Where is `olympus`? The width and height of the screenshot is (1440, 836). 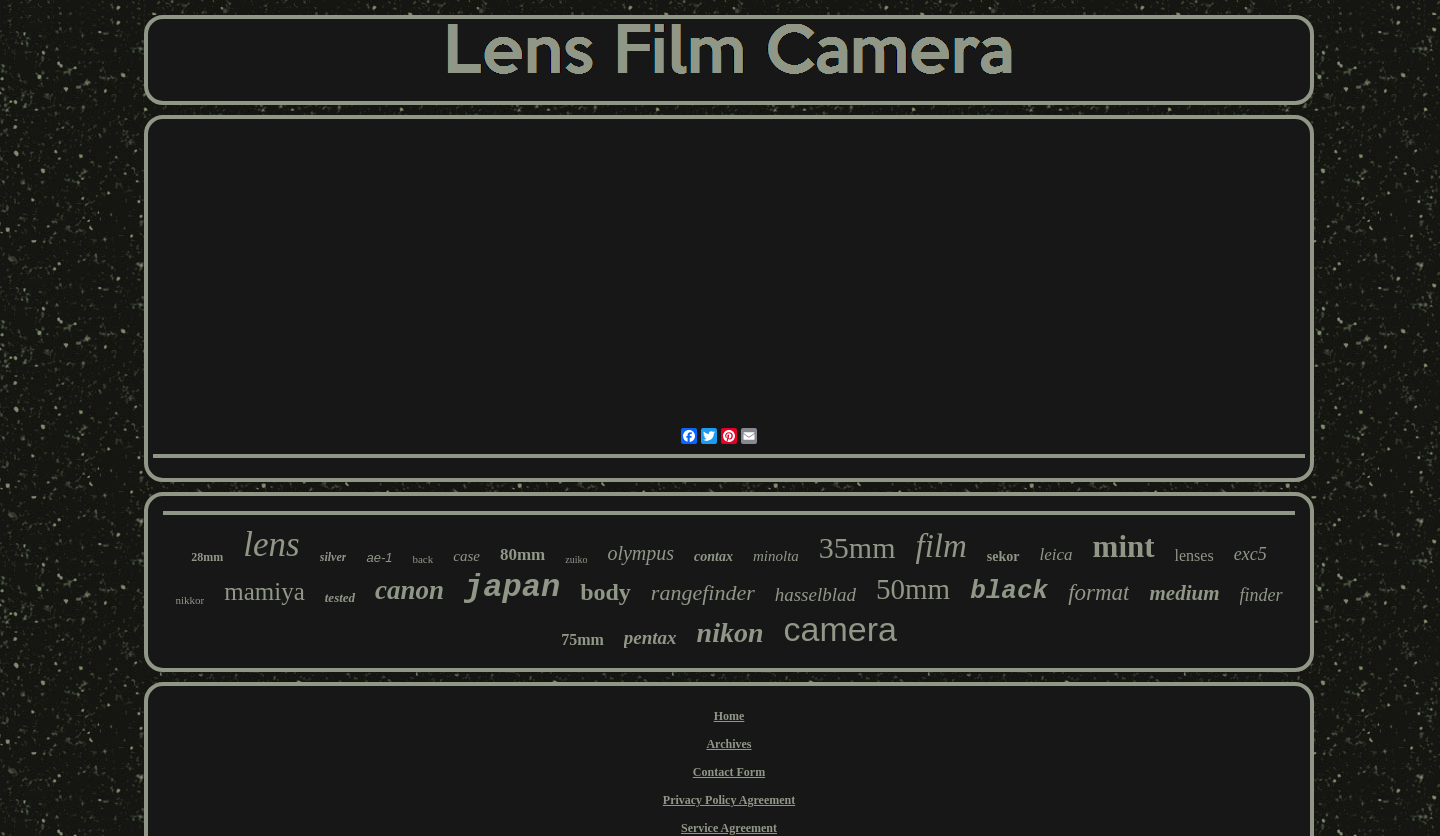
olympus is located at coordinates (640, 553).